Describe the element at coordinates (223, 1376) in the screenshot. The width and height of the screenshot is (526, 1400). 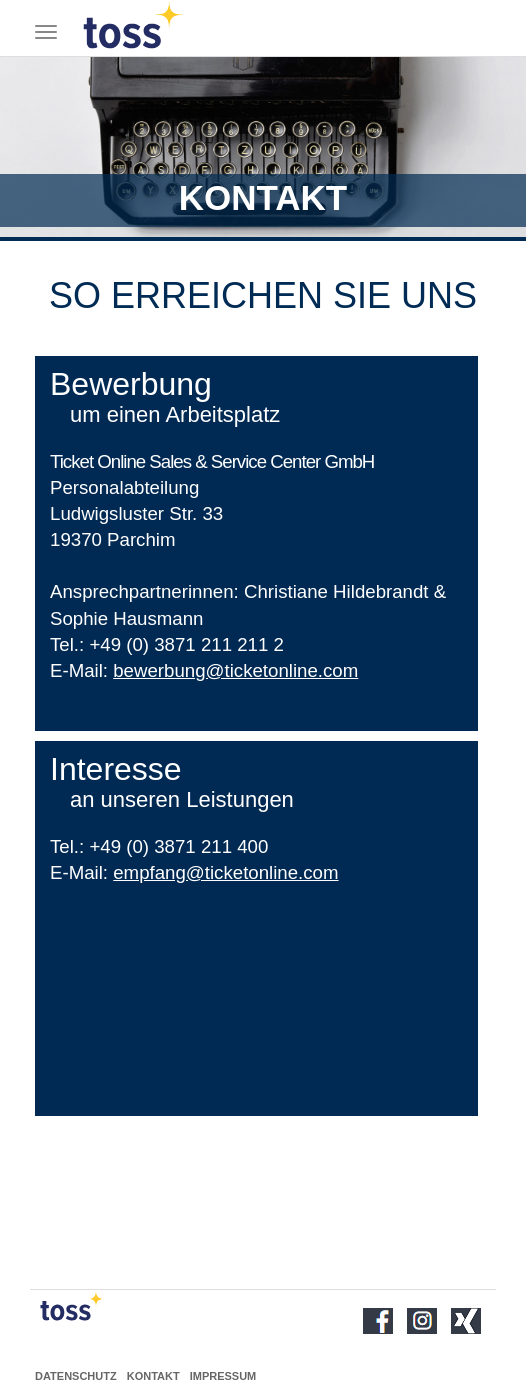
I see `Impressum` at that location.